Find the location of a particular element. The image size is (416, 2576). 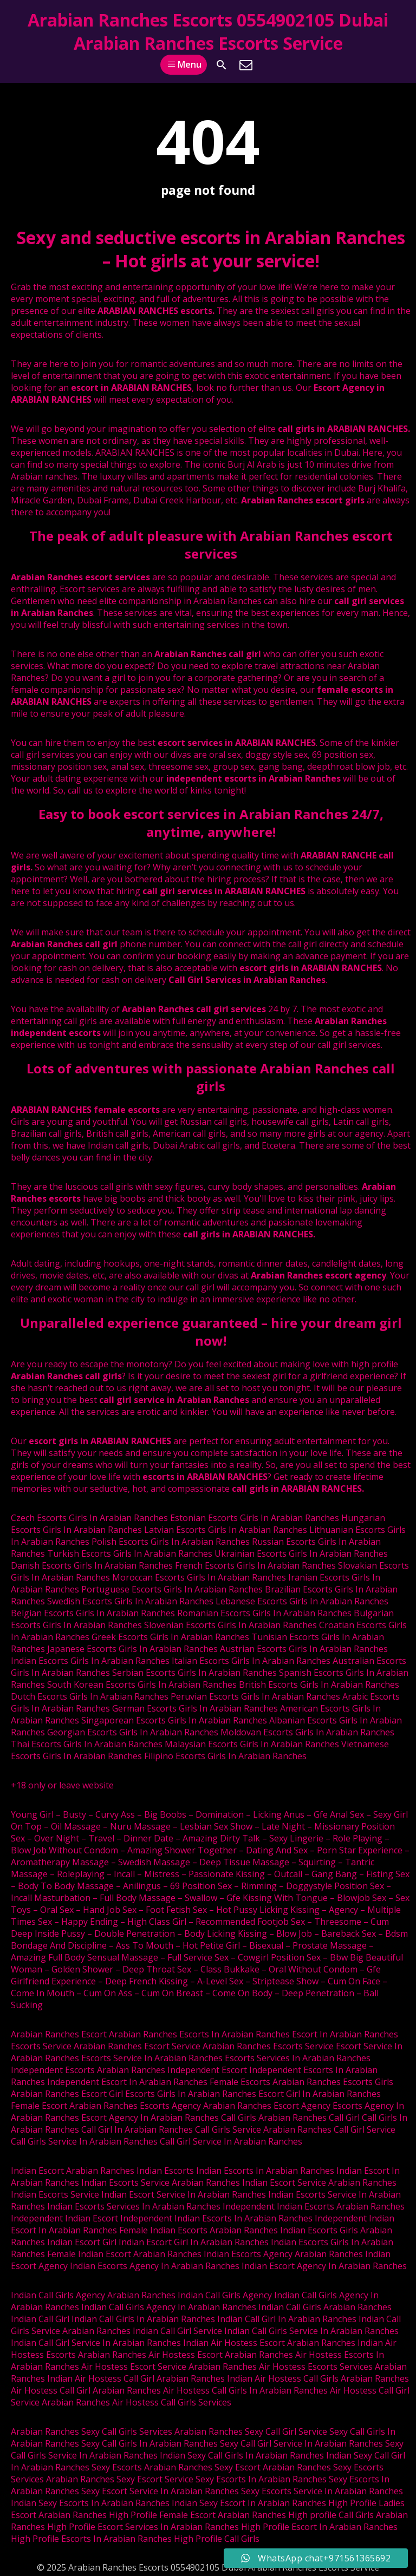

Arabian Ranches Escorts 0554902105 Dubai Arabian Ranches Escorts Service is located at coordinates (208, 31).